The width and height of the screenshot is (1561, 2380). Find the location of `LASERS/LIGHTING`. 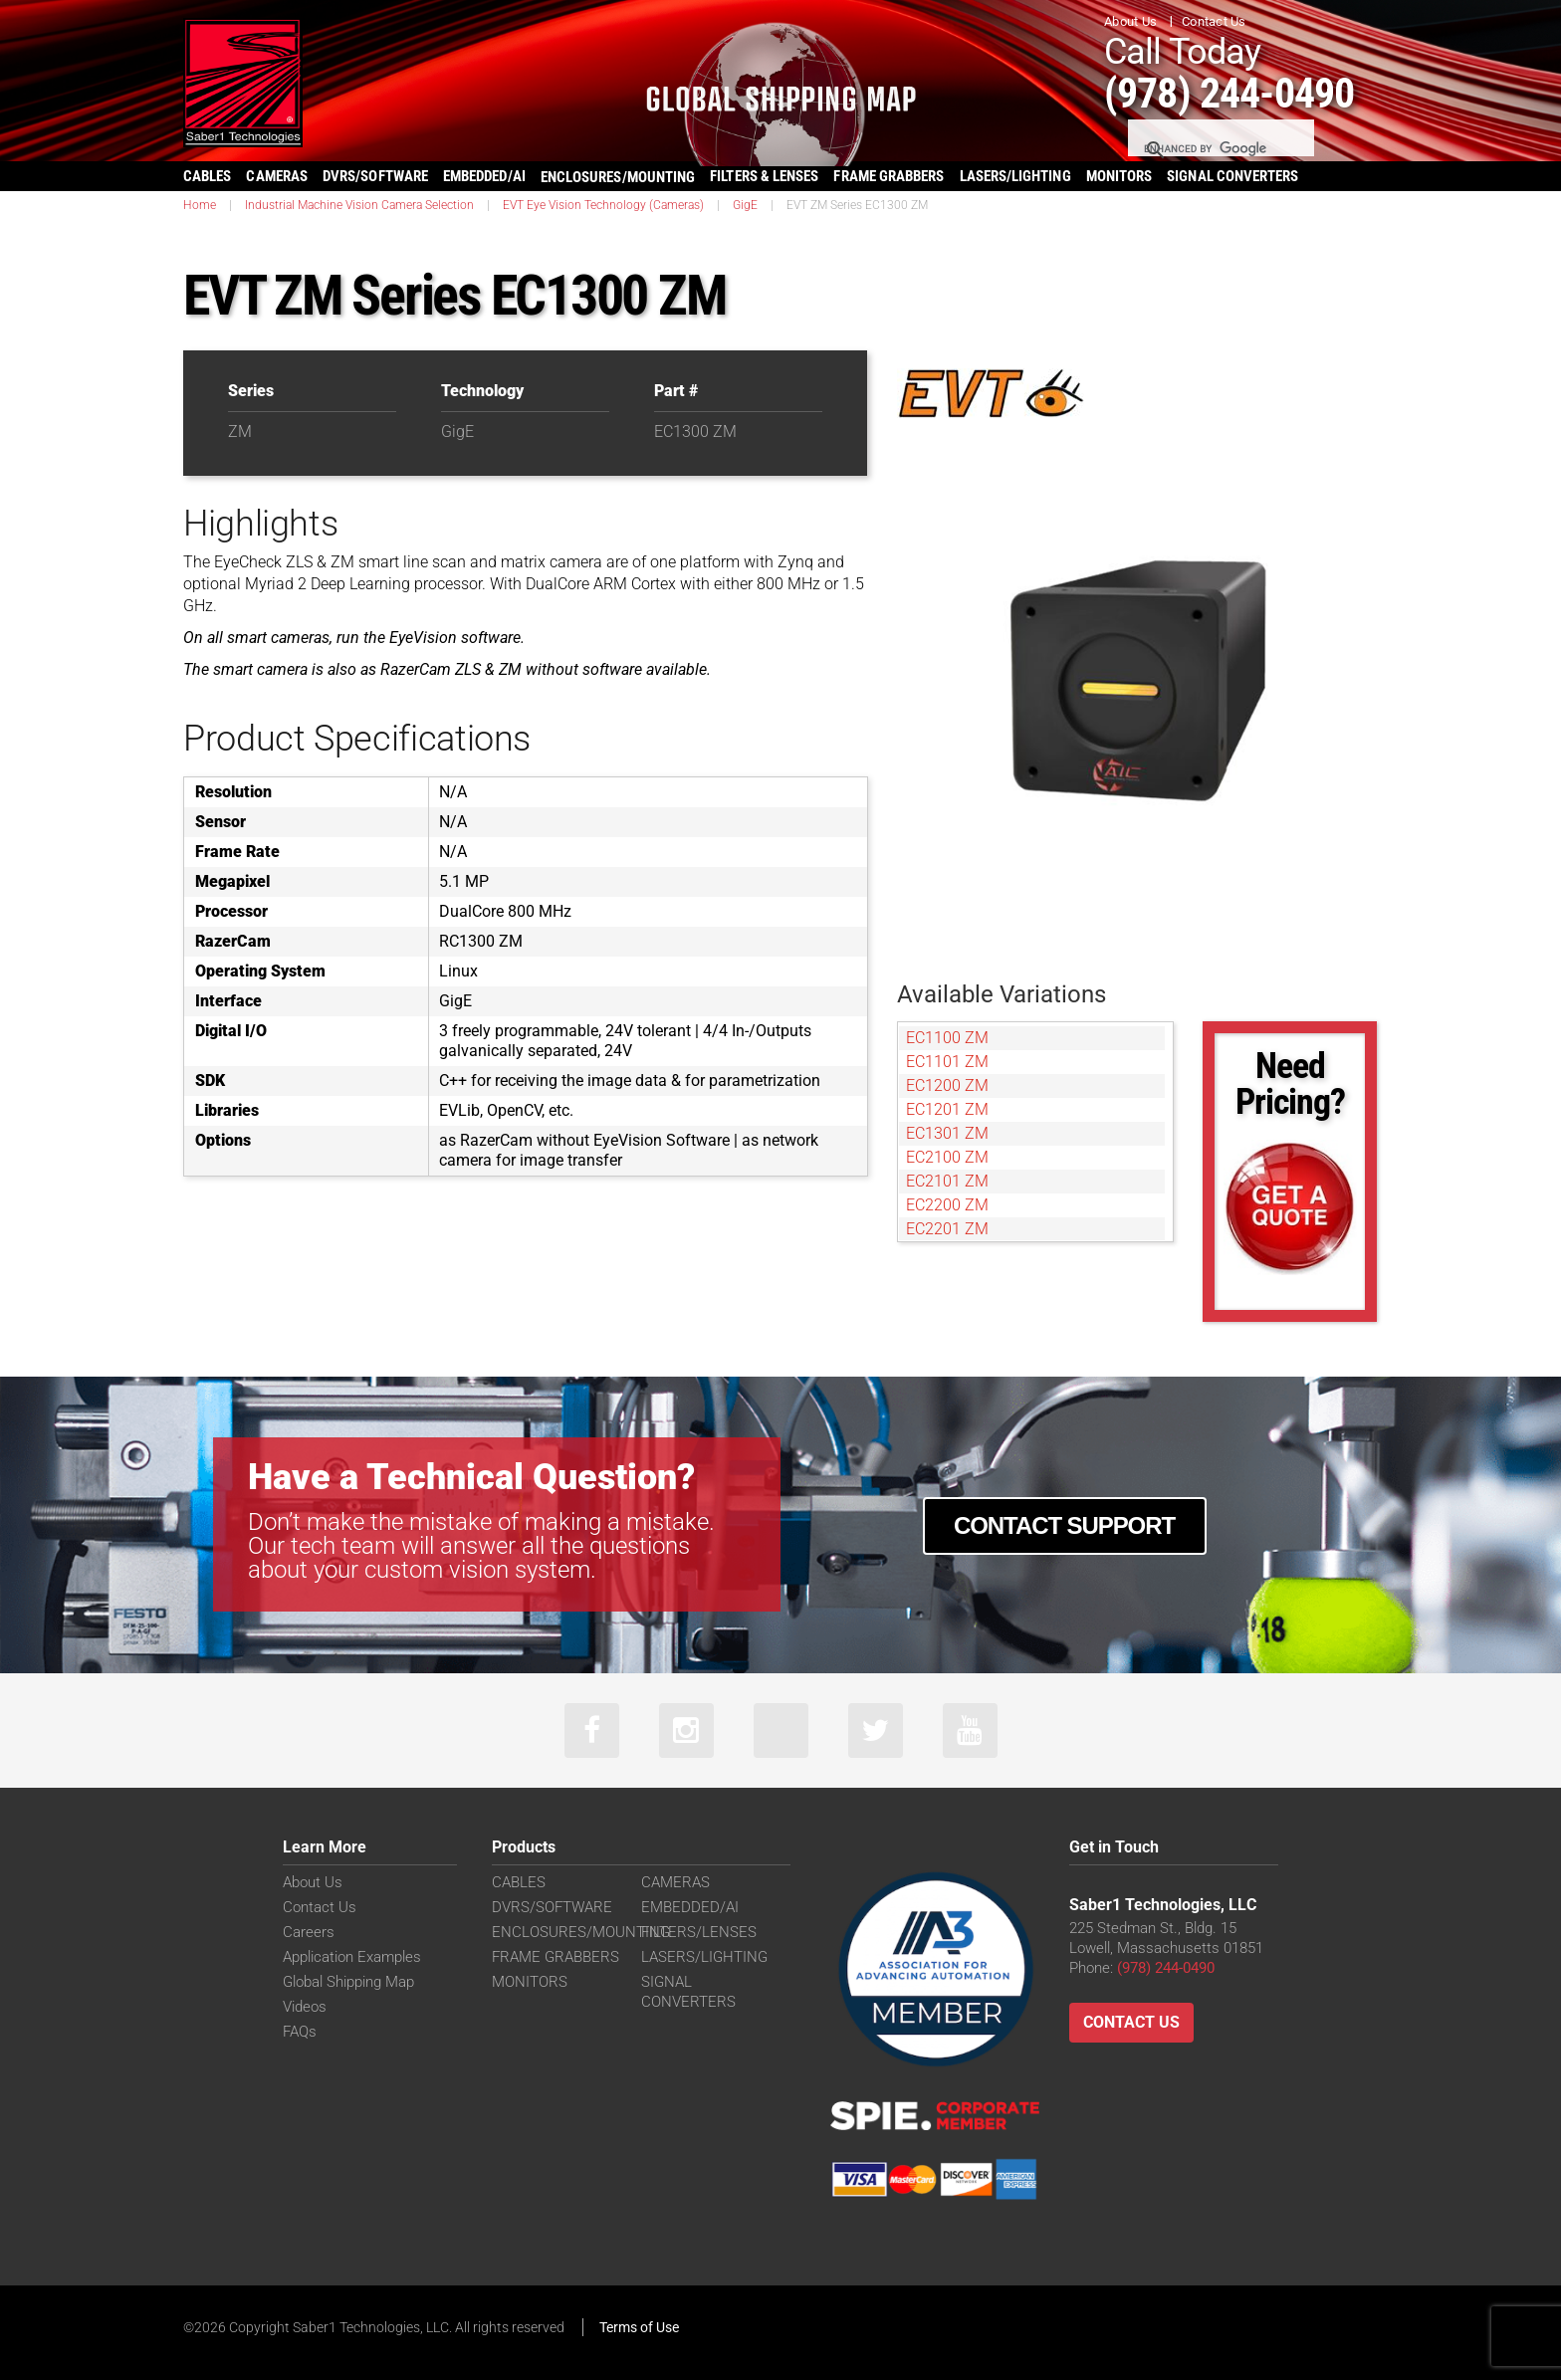

LASERS/LIGHTING is located at coordinates (1015, 176).